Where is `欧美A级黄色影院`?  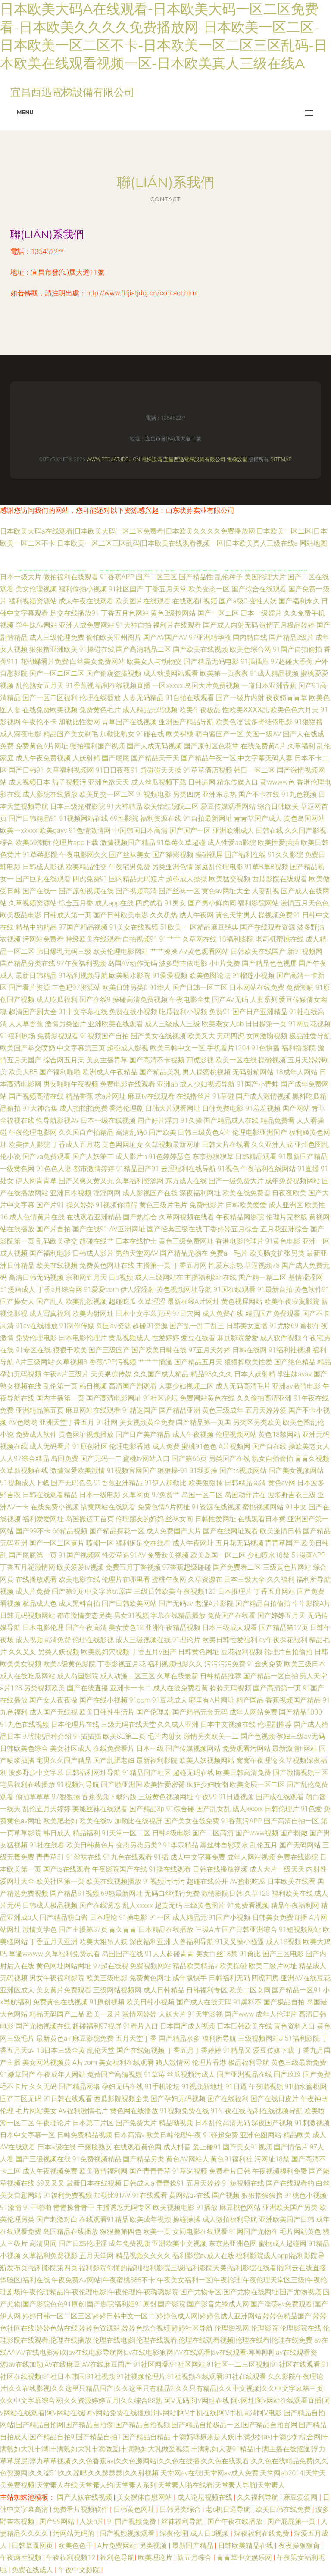
欧美A级黄色影院 is located at coordinates (69, 1664).